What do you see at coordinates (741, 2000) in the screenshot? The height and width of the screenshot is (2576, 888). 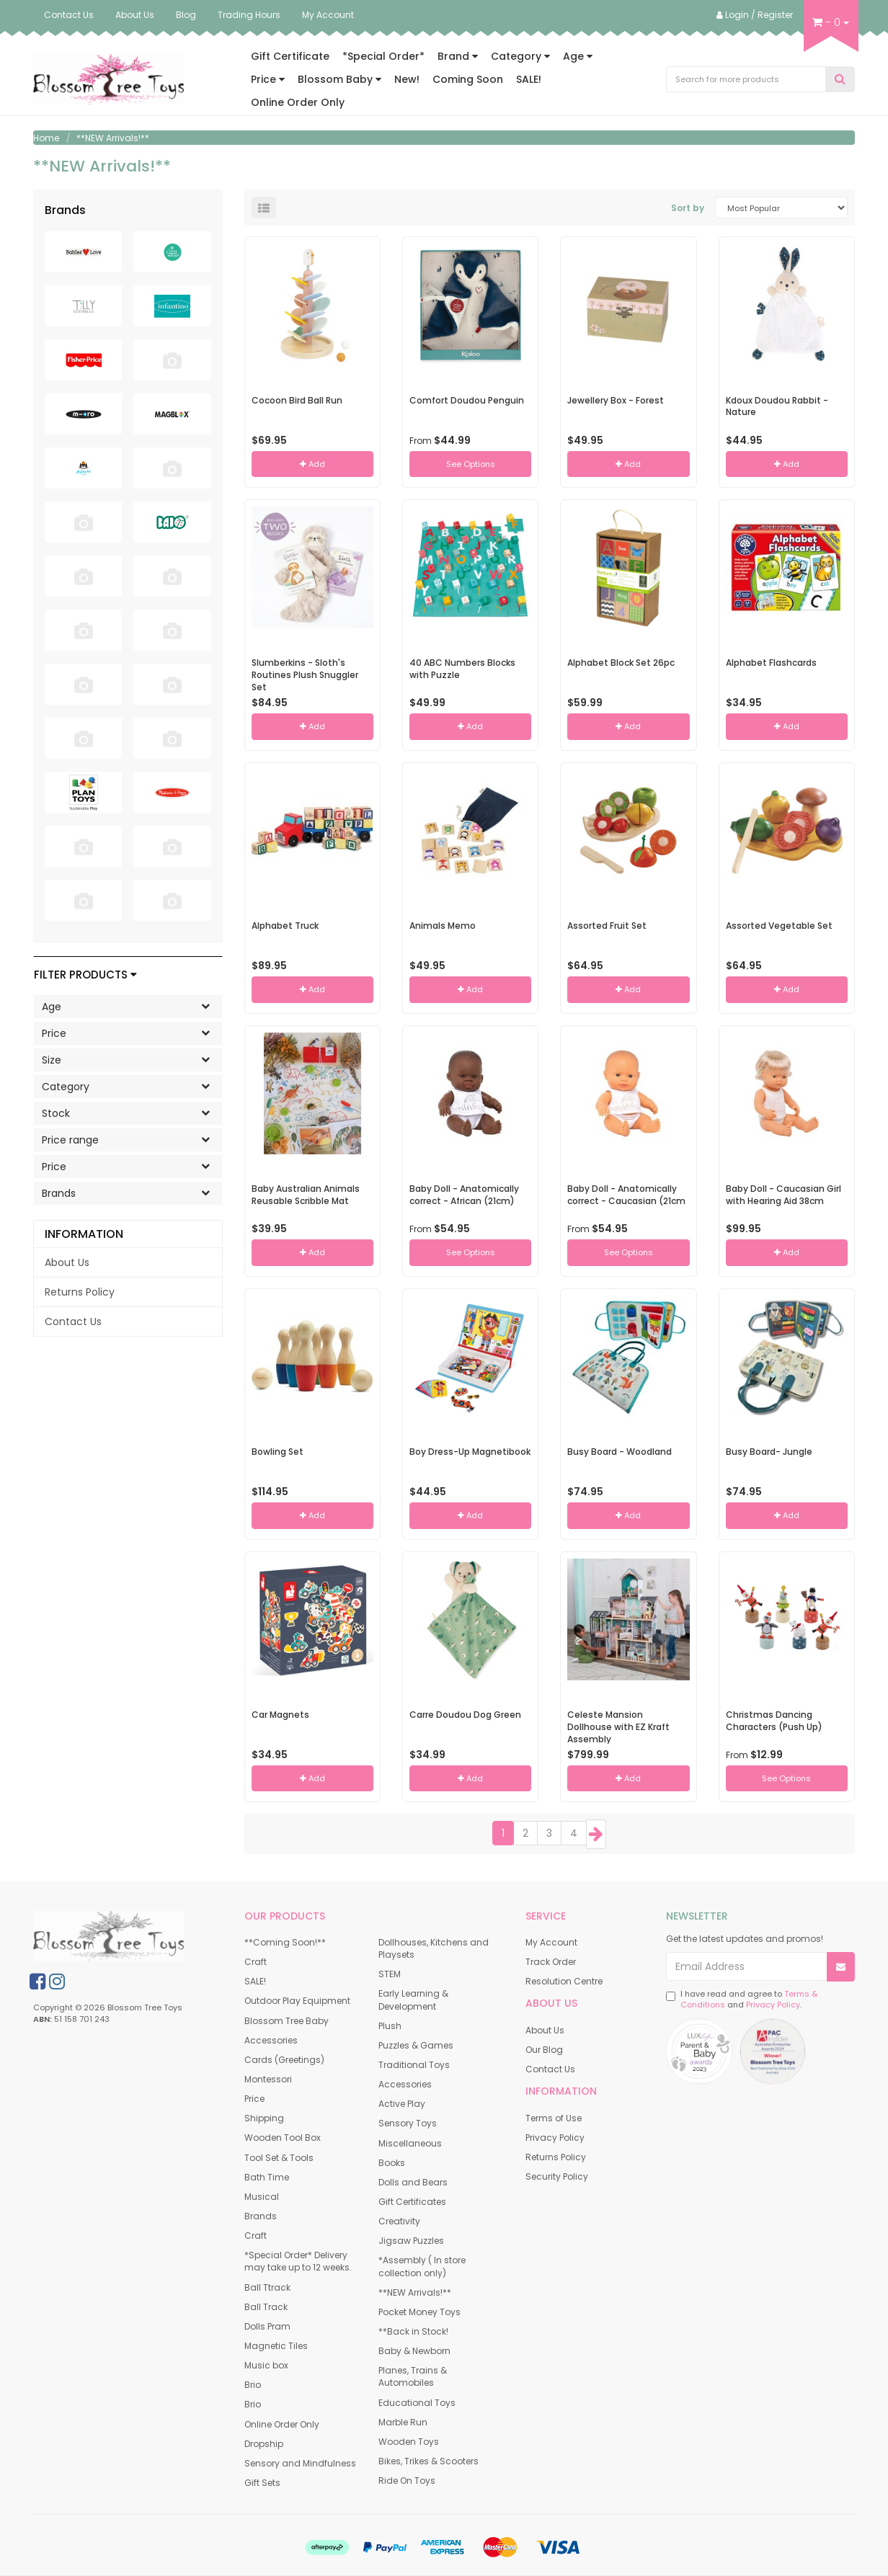 I see `I have read and agree to and .` at bounding box center [741, 2000].